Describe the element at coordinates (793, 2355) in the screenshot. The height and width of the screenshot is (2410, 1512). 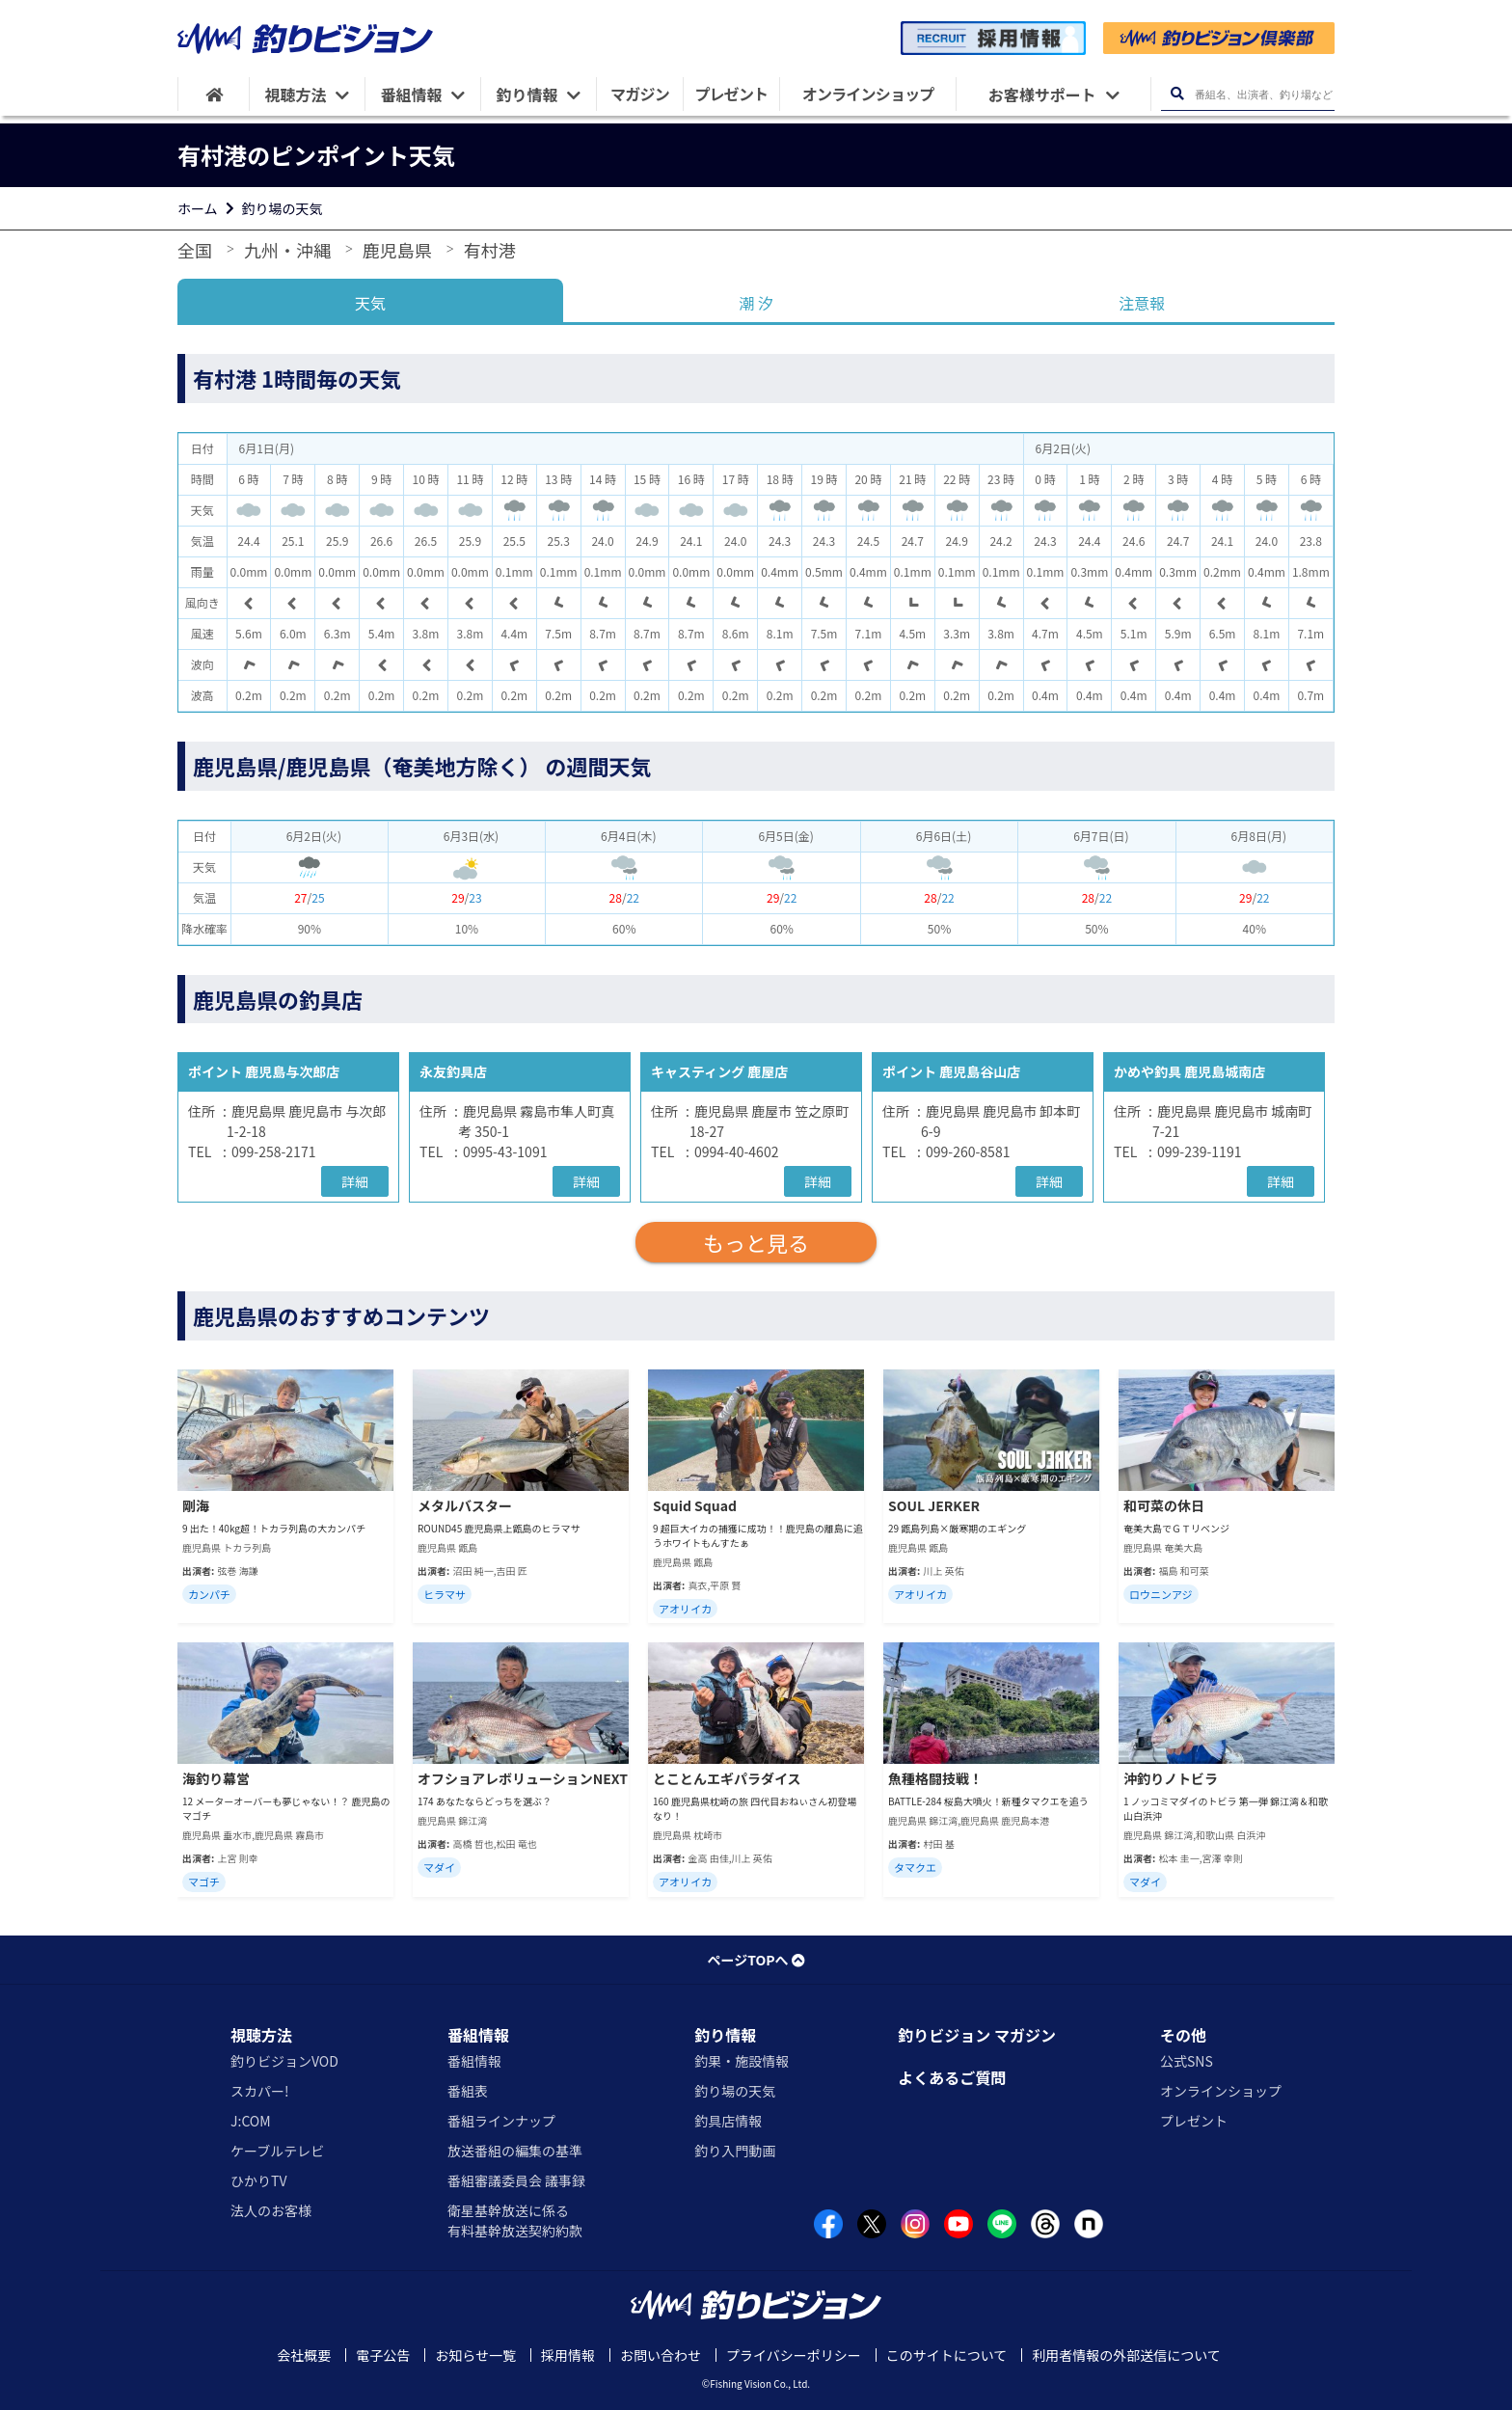
I see `プライバシーポリシー` at that location.